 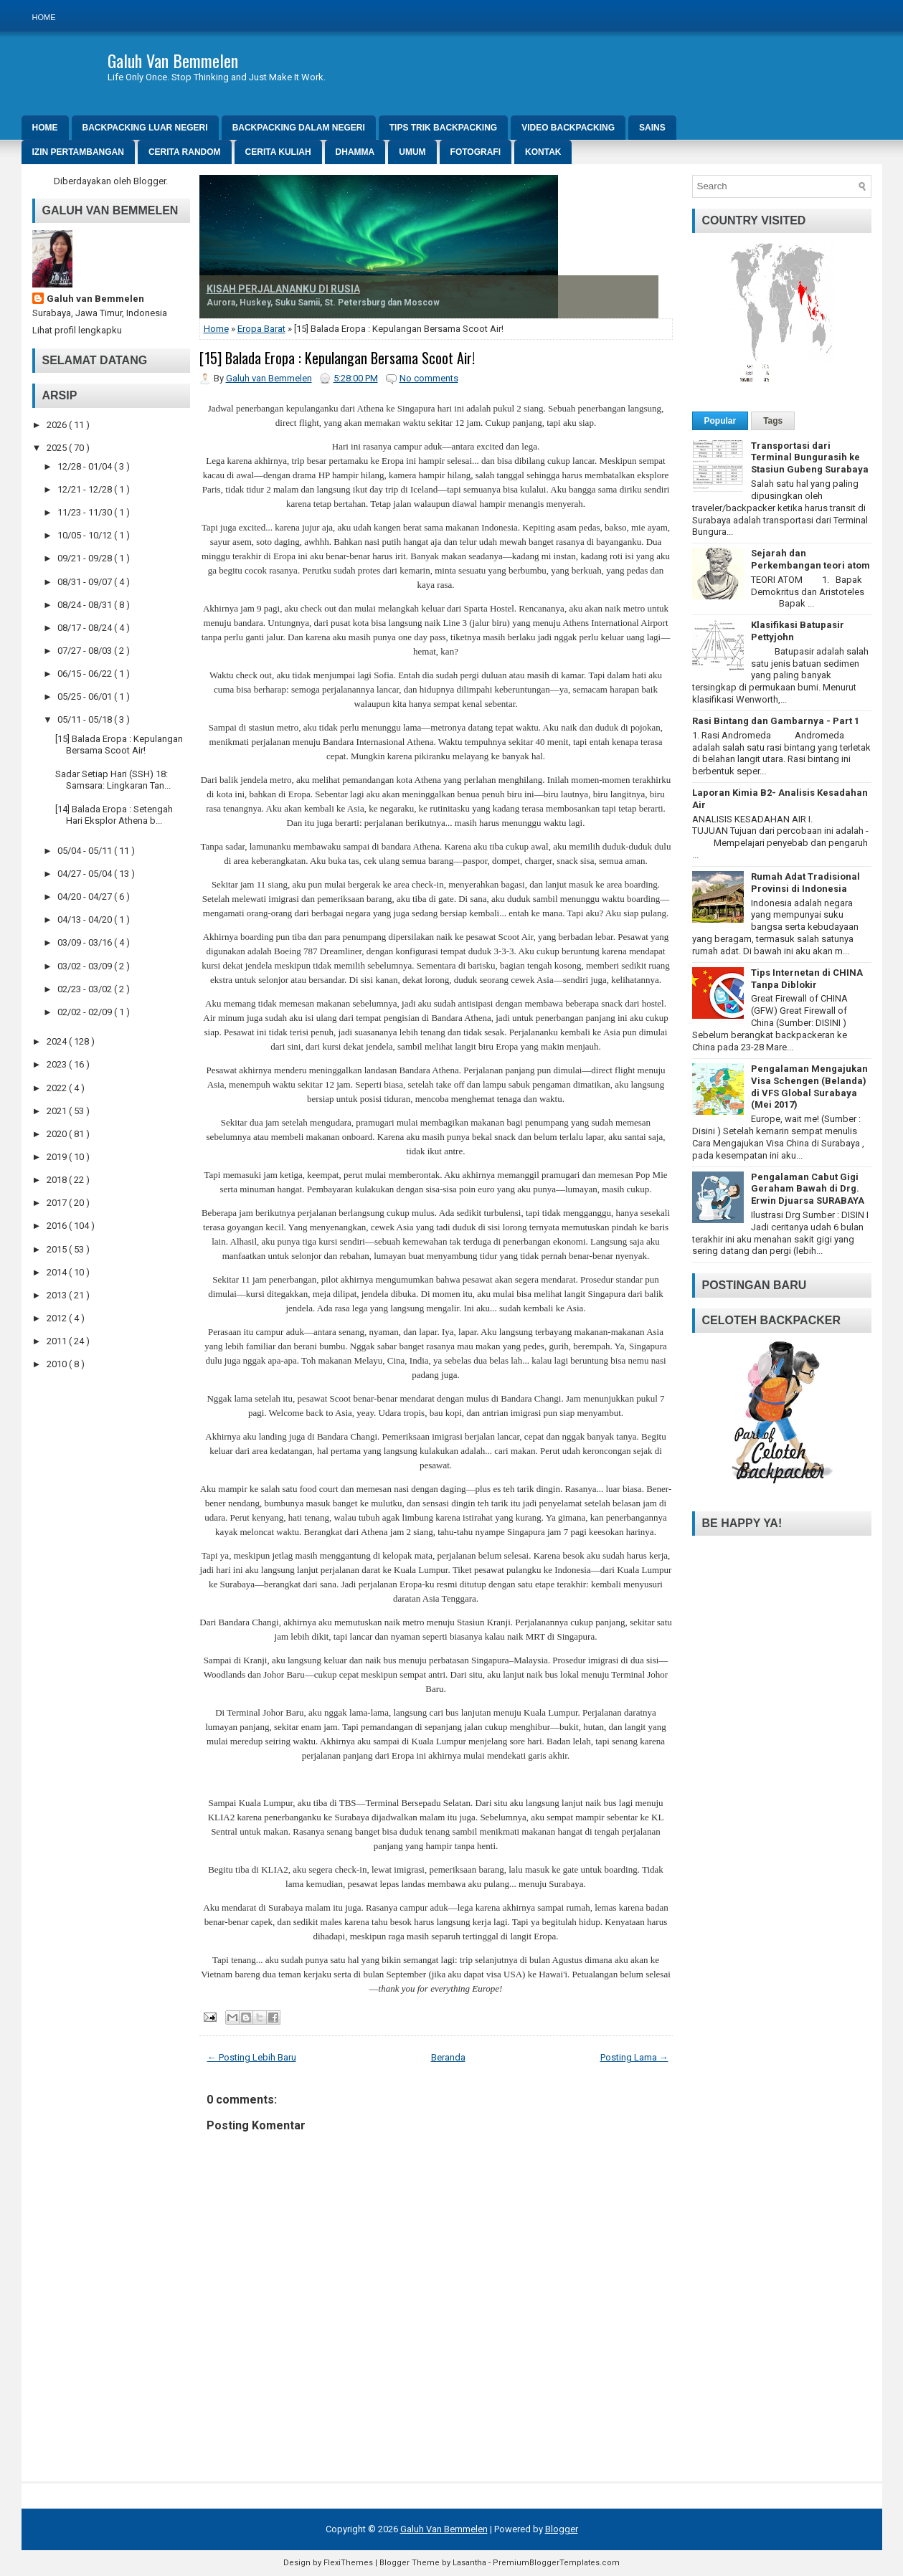 What do you see at coordinates (85, 850) in the screenshot?
I see `05/04 - 05/11` at bounding box center [85, 850].